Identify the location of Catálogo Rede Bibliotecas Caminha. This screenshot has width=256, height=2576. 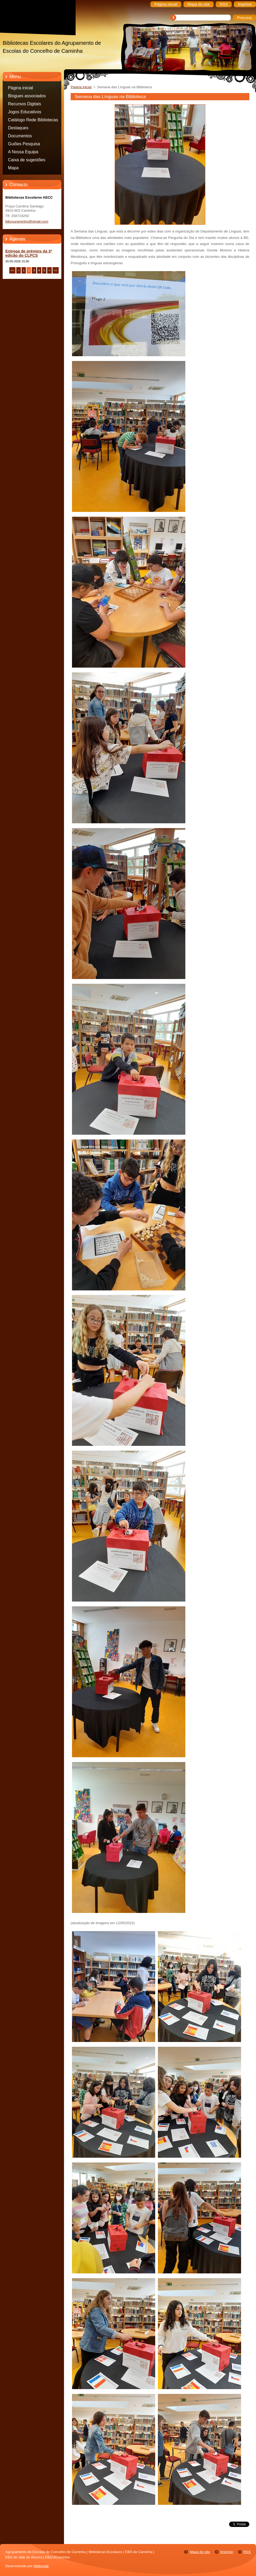
(33, 121).